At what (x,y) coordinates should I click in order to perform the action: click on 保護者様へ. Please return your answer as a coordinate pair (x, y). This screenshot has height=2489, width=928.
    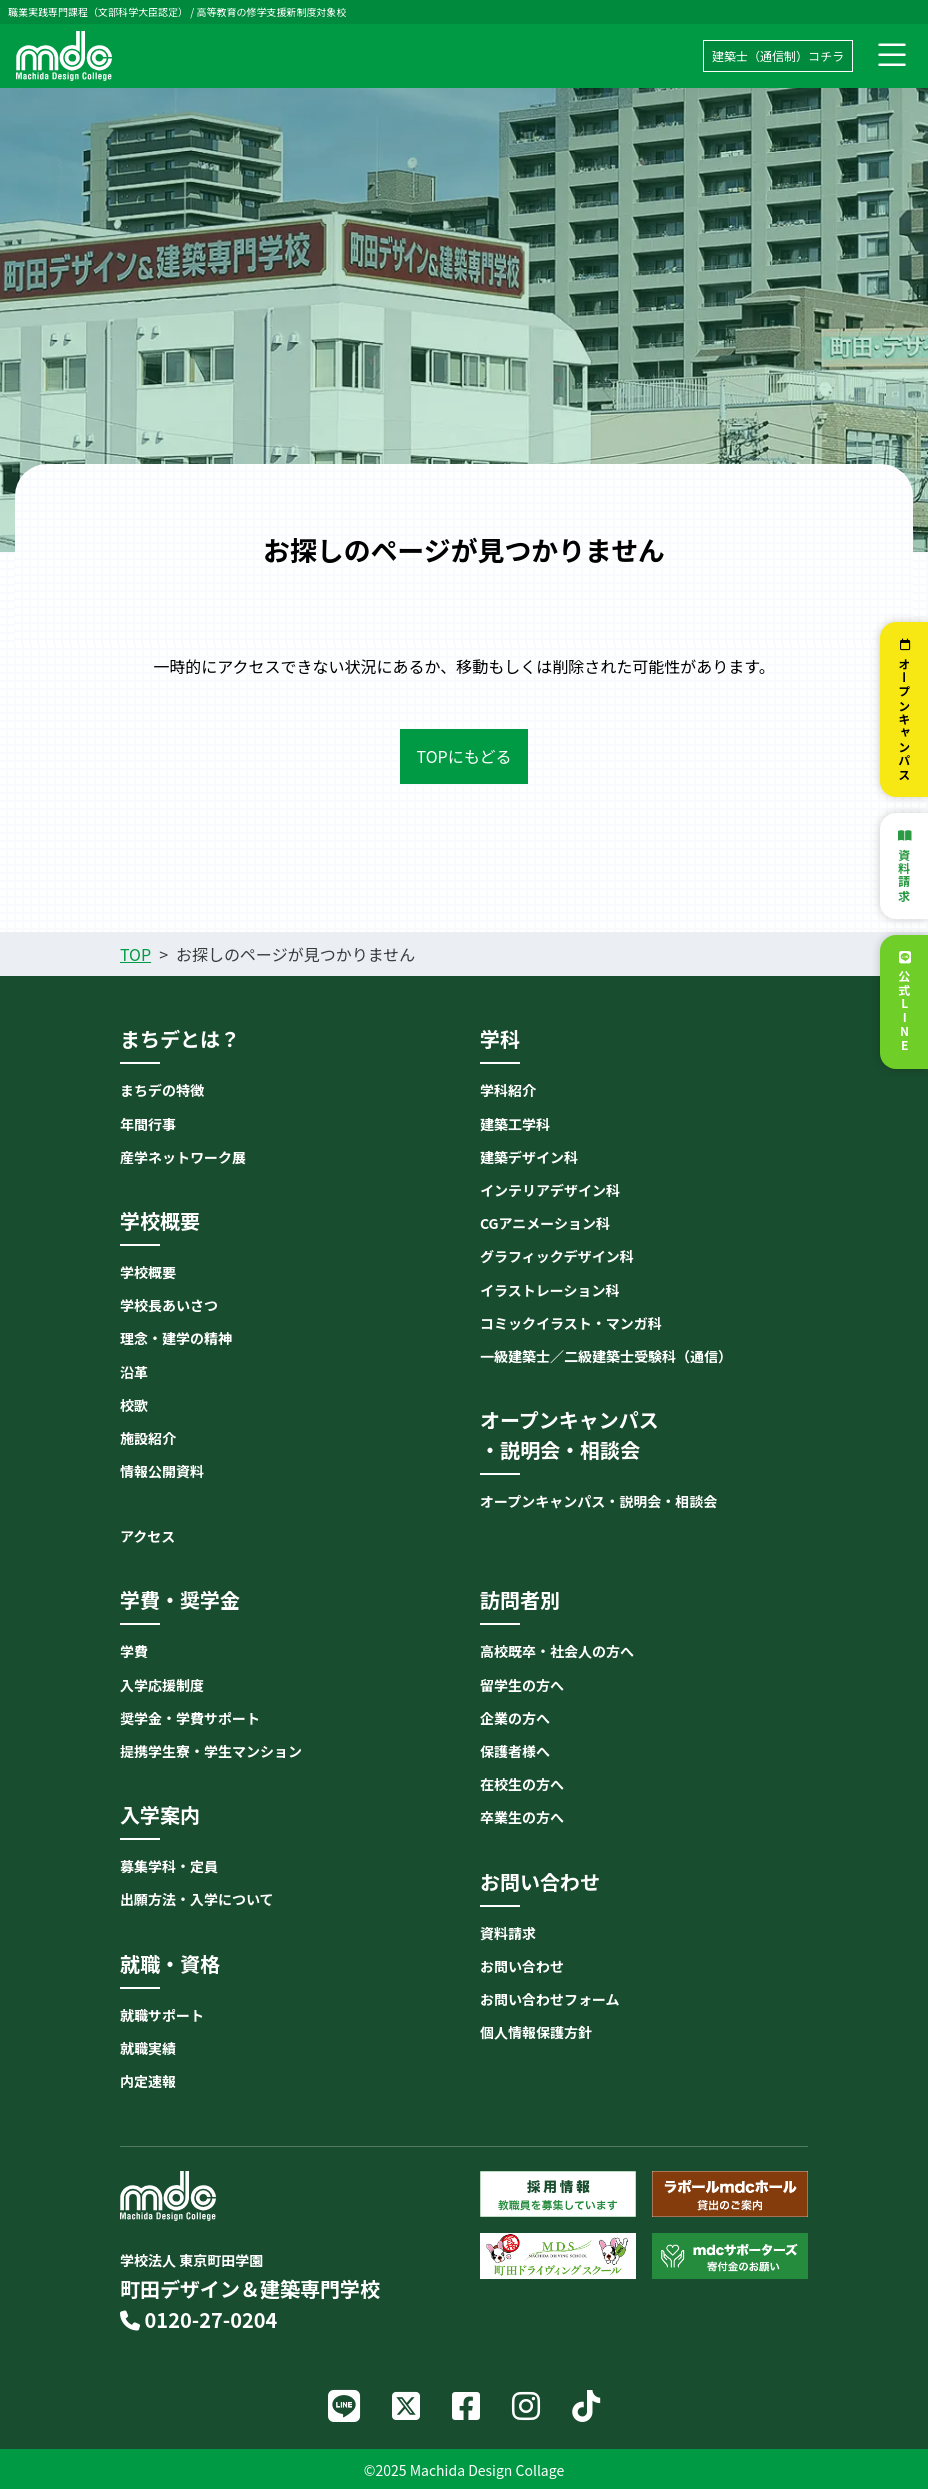
    Looking at the image, I should click on (515, 1751).